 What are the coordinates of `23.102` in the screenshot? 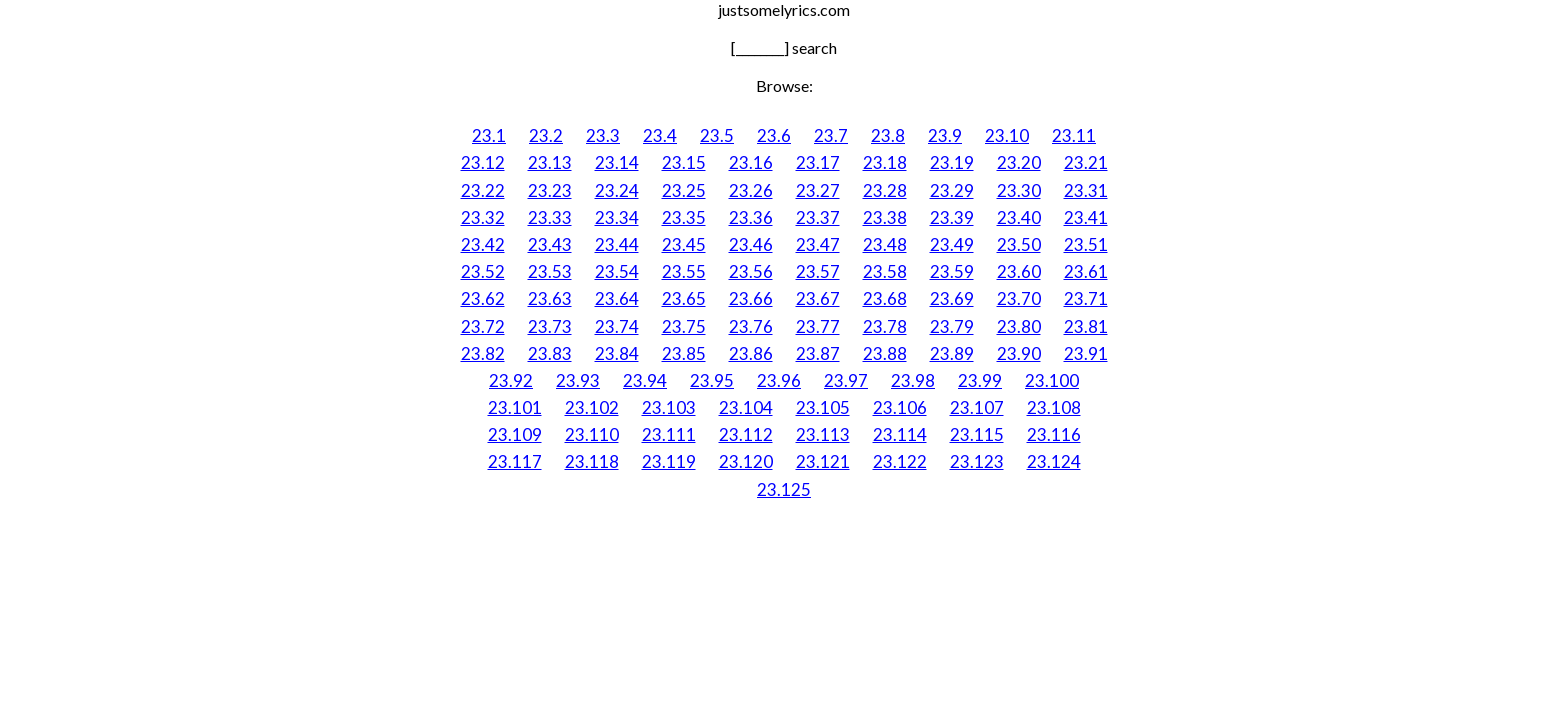 It's located at (592, 407).